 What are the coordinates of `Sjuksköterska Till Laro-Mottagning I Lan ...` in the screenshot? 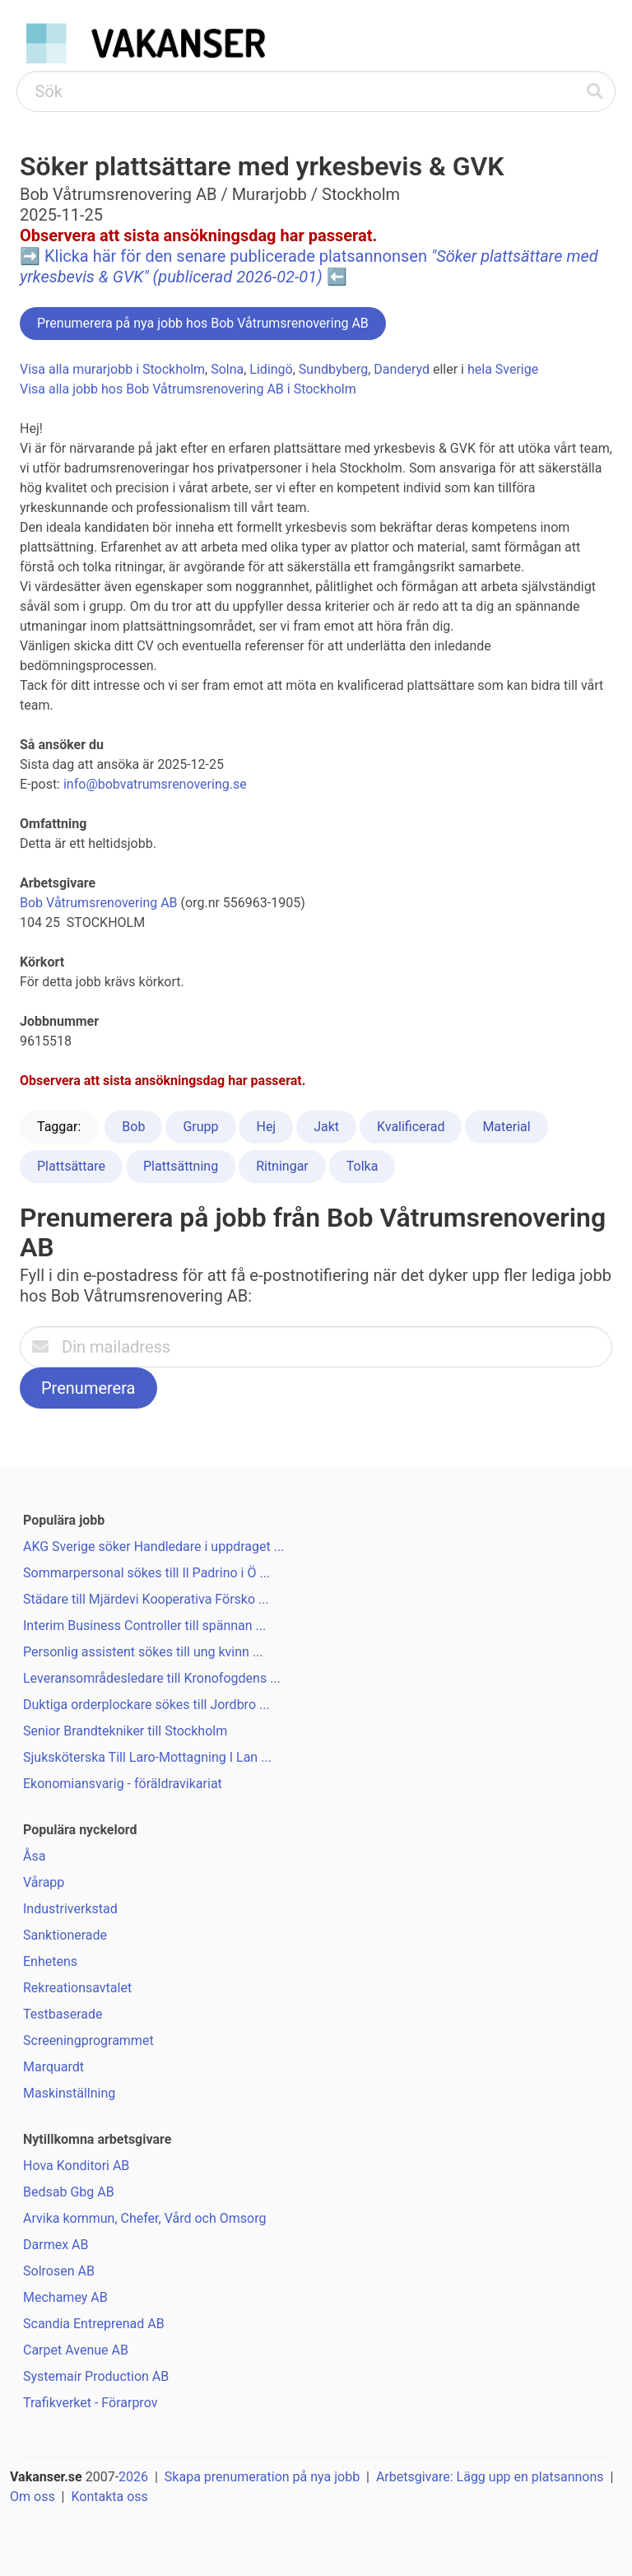 It's located at (147, 1757).